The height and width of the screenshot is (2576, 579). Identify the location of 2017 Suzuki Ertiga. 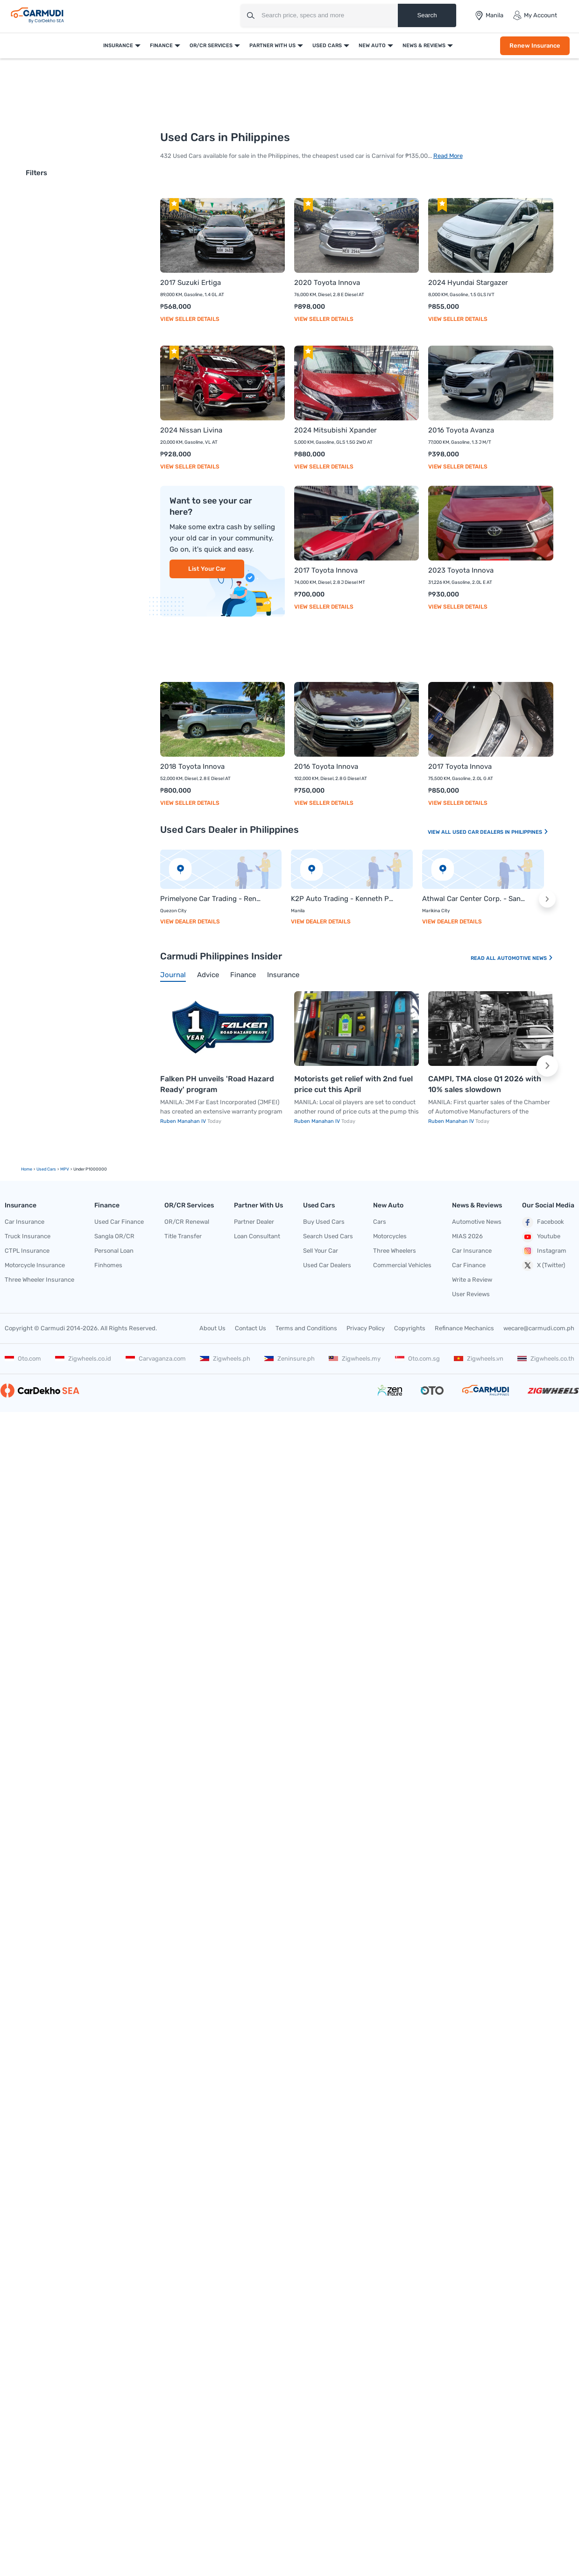
(190, 282).